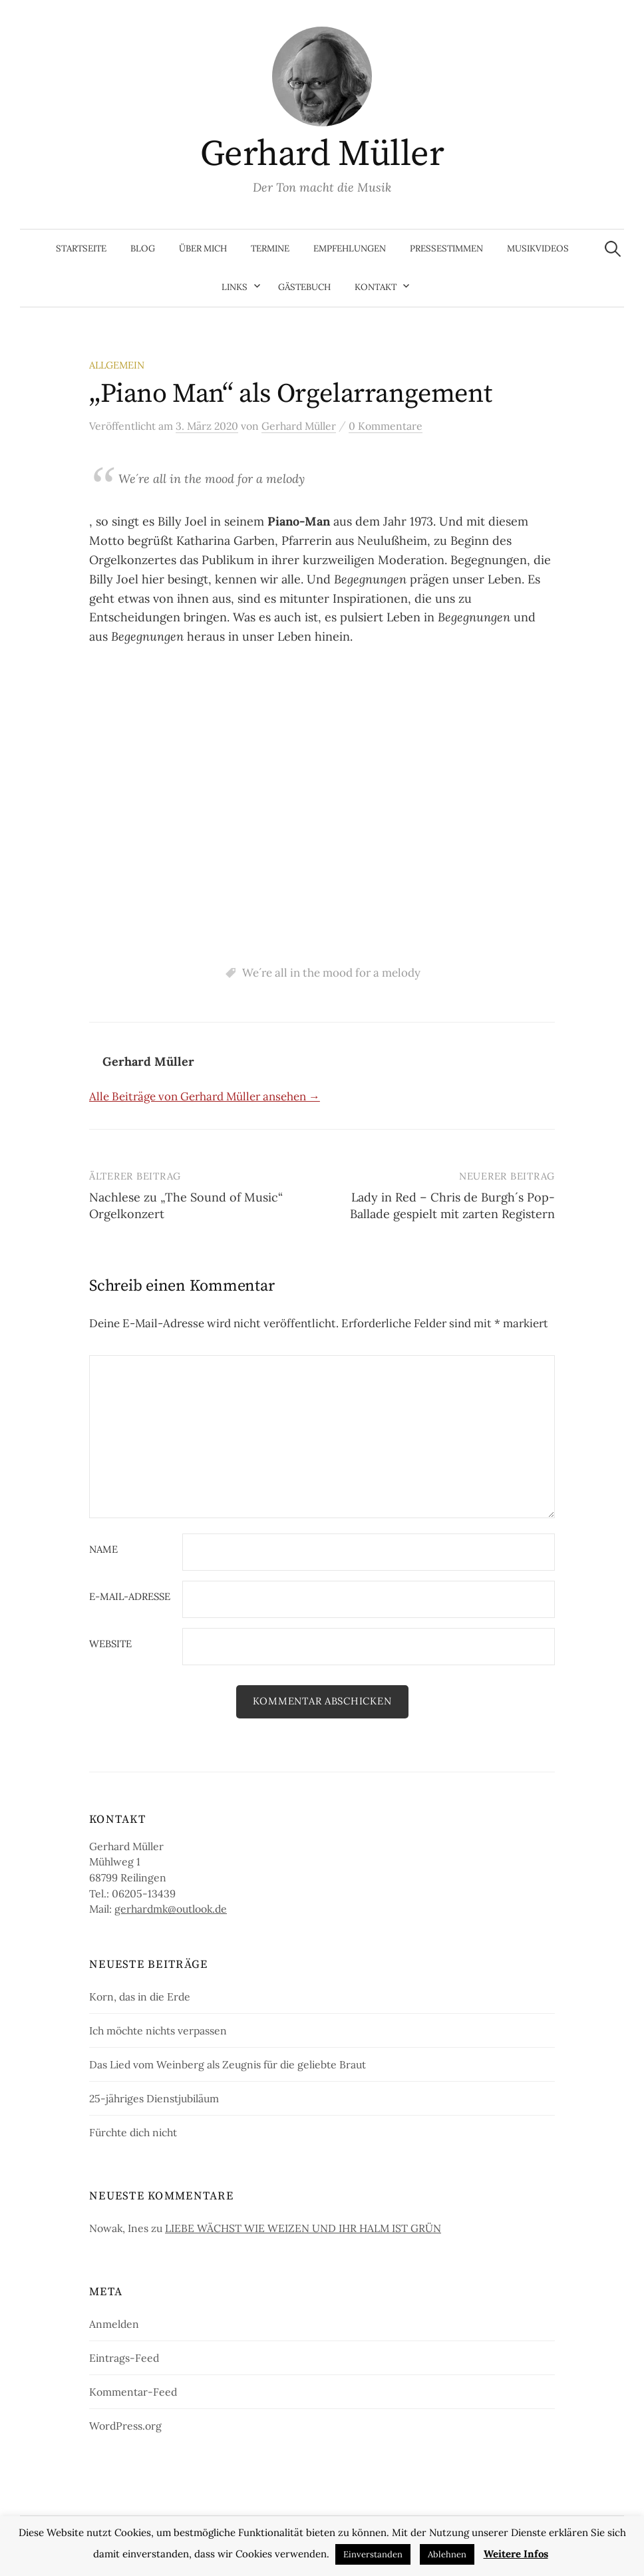 This screenshot has height=2576, width=644. What do you see at coordinates (270, 248) in the screenshot?
I see `Termine` at bounding box center [270, 248].